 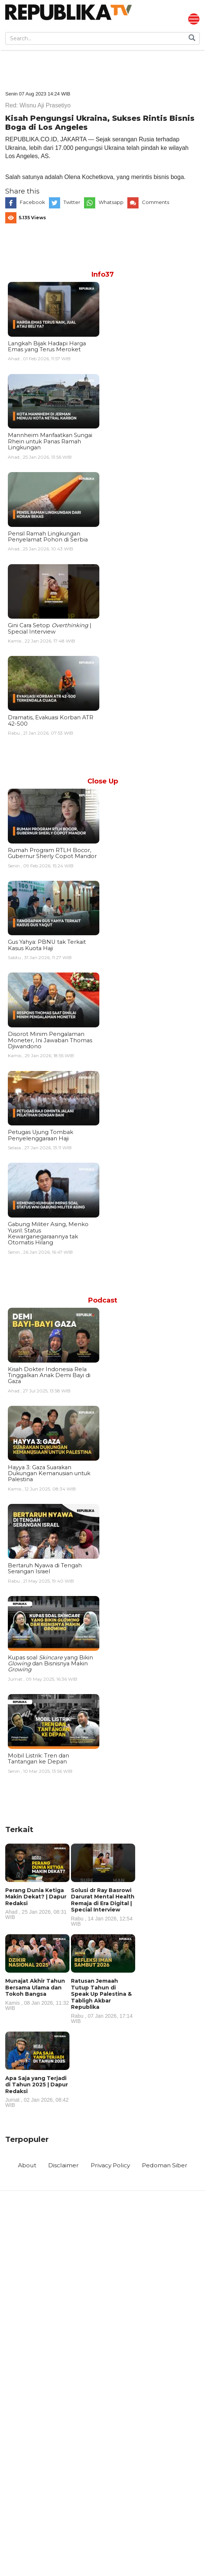 What do you see at coordinates (48, 1234) in the screenshot?
I see `Gabung Militer Asing, Menko Yusril: Status Kewarganegaraannya tak Otomatis Hilang` at bounding box center [48, 1234].